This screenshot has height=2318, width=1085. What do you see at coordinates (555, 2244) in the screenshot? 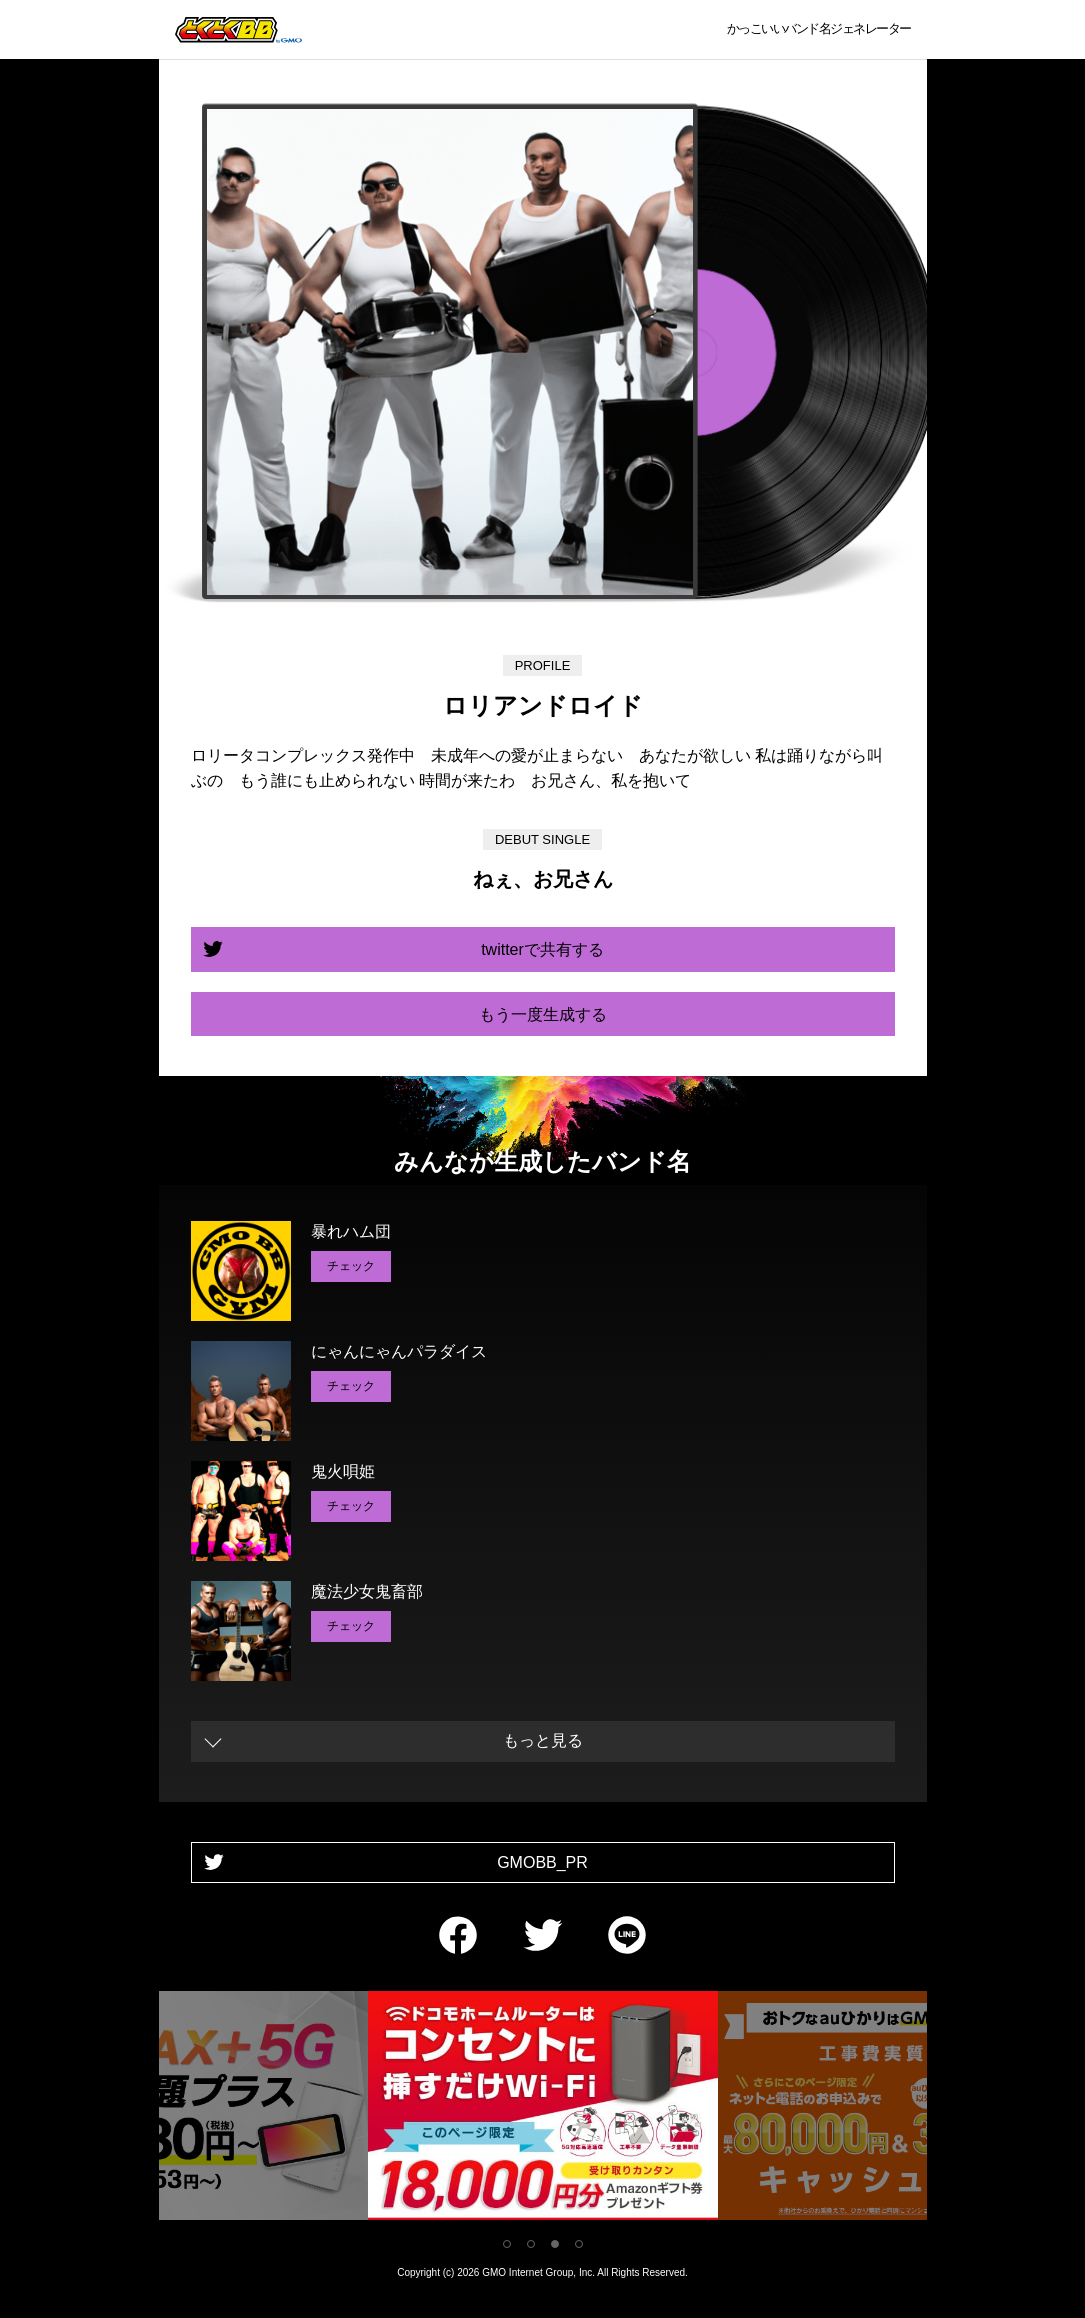
I see `3 [tab]` at bounding box center [555, 2244].